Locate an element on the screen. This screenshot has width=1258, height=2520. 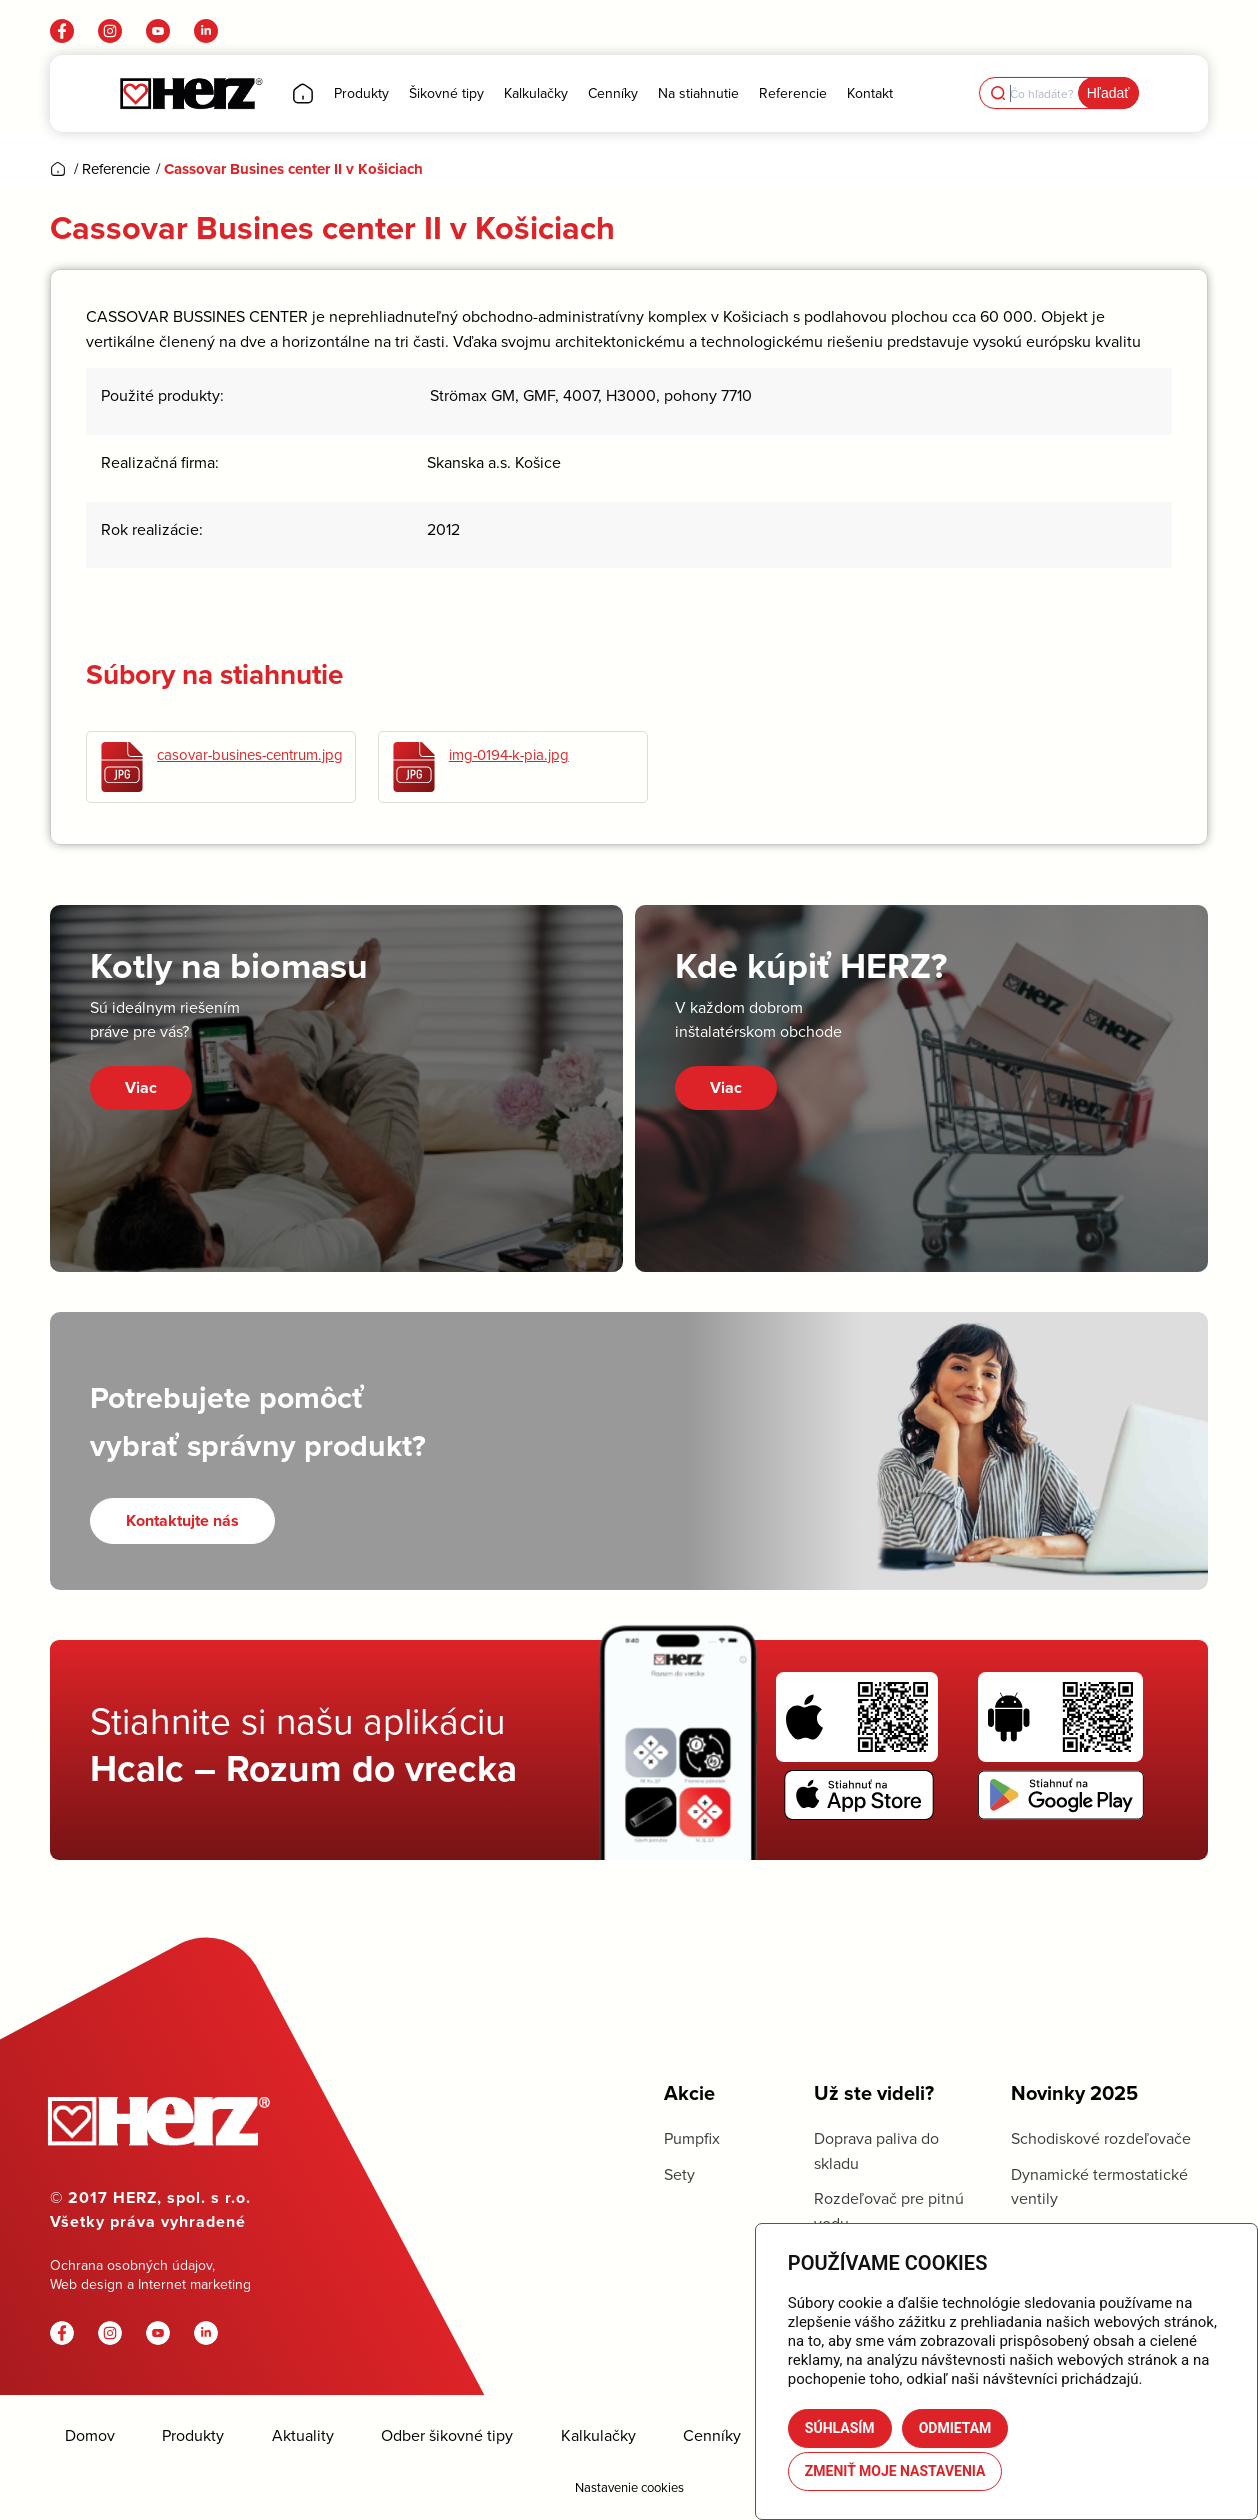
Produkty is located at coordinates (193, 2435).